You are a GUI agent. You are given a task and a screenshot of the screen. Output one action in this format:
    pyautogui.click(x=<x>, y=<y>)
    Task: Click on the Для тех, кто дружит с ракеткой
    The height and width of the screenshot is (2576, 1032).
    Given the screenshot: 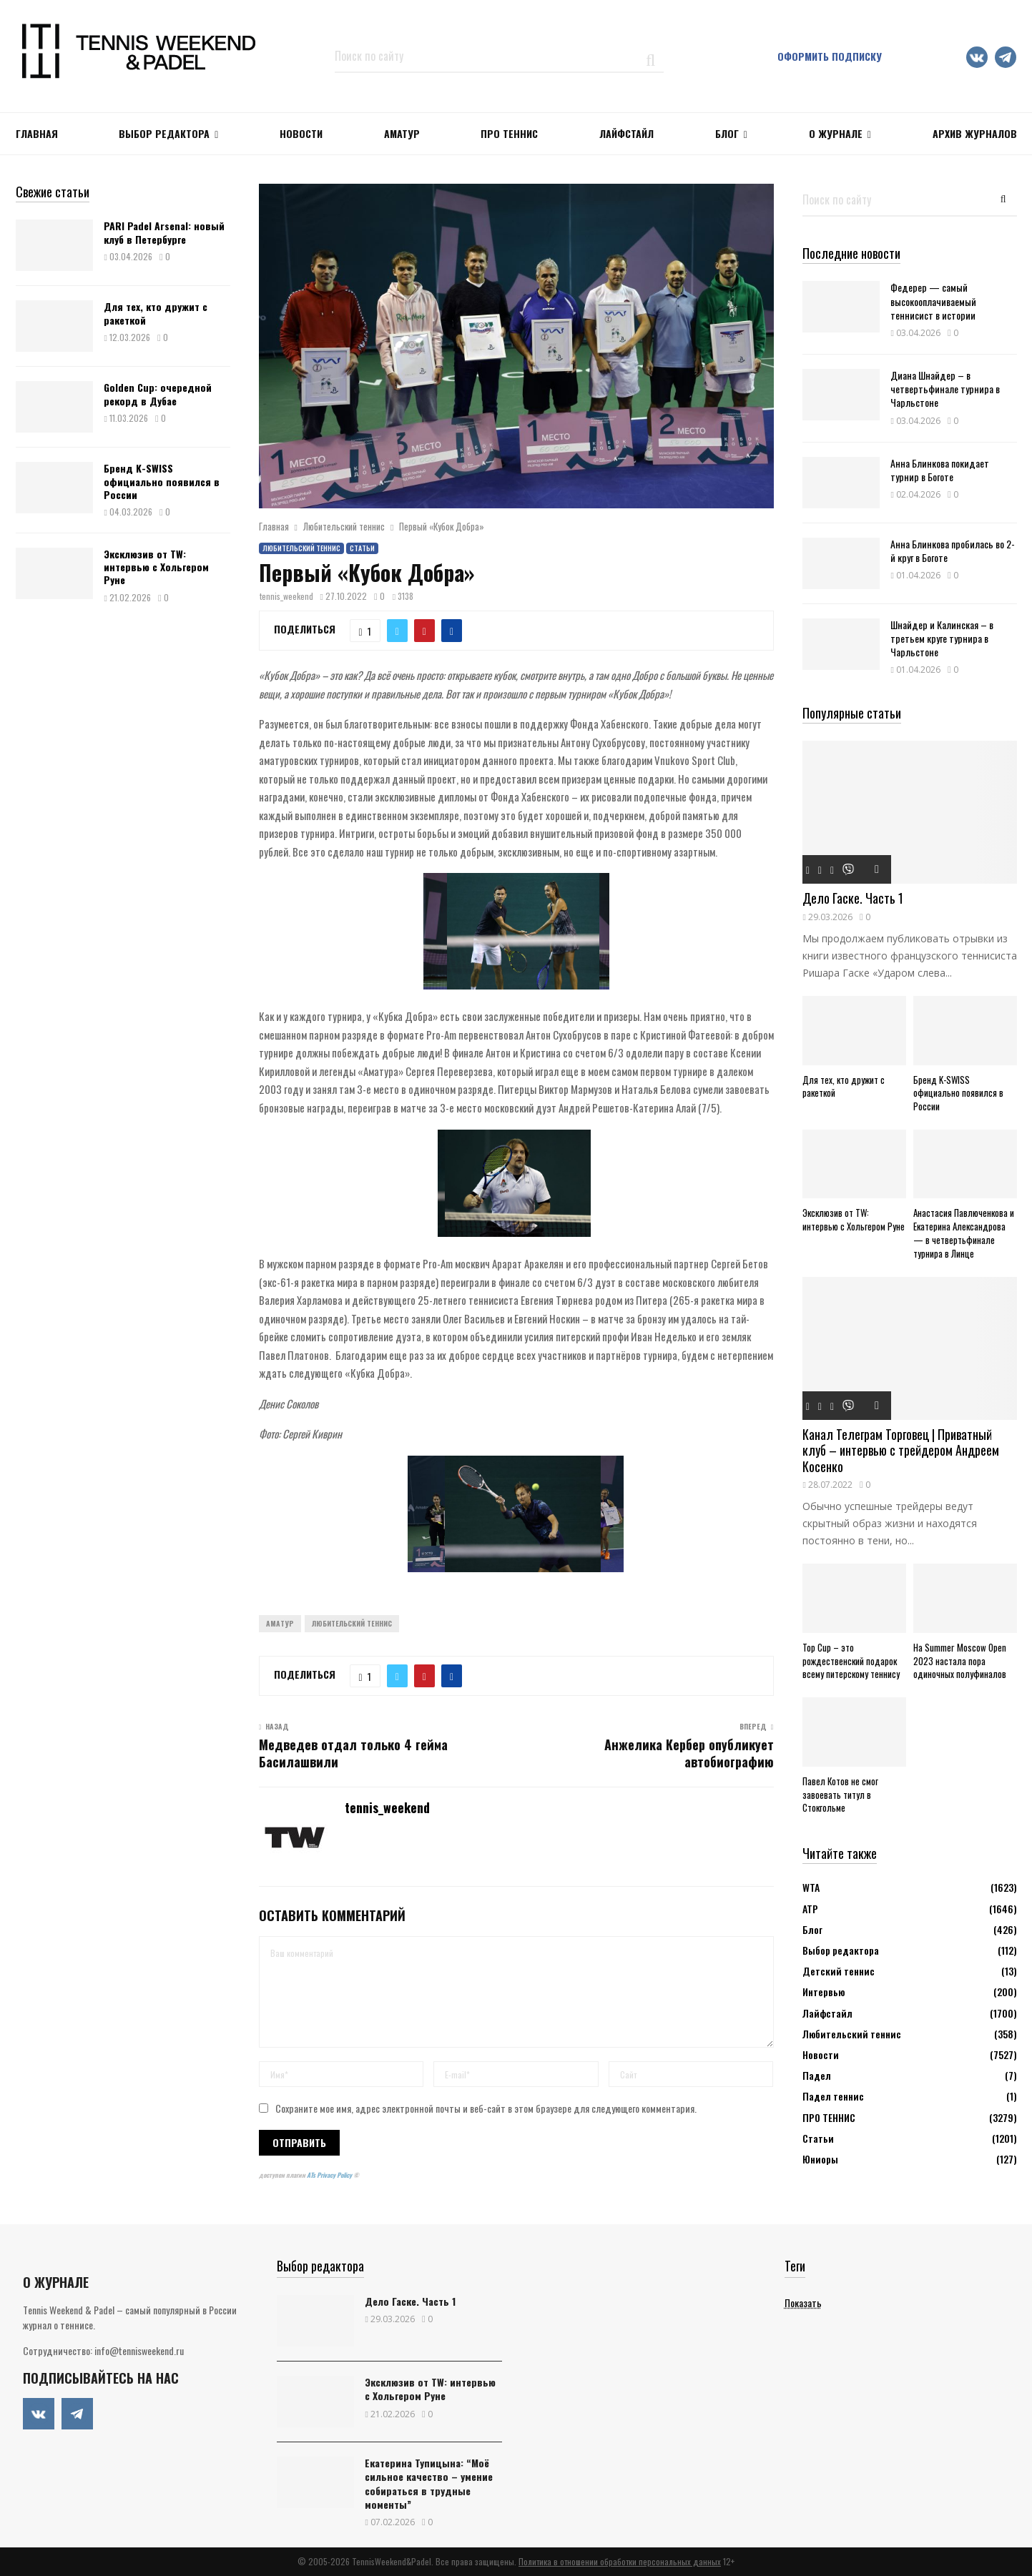 What is the action you would take?
    pyautogui.click(x=155, y=313)
    